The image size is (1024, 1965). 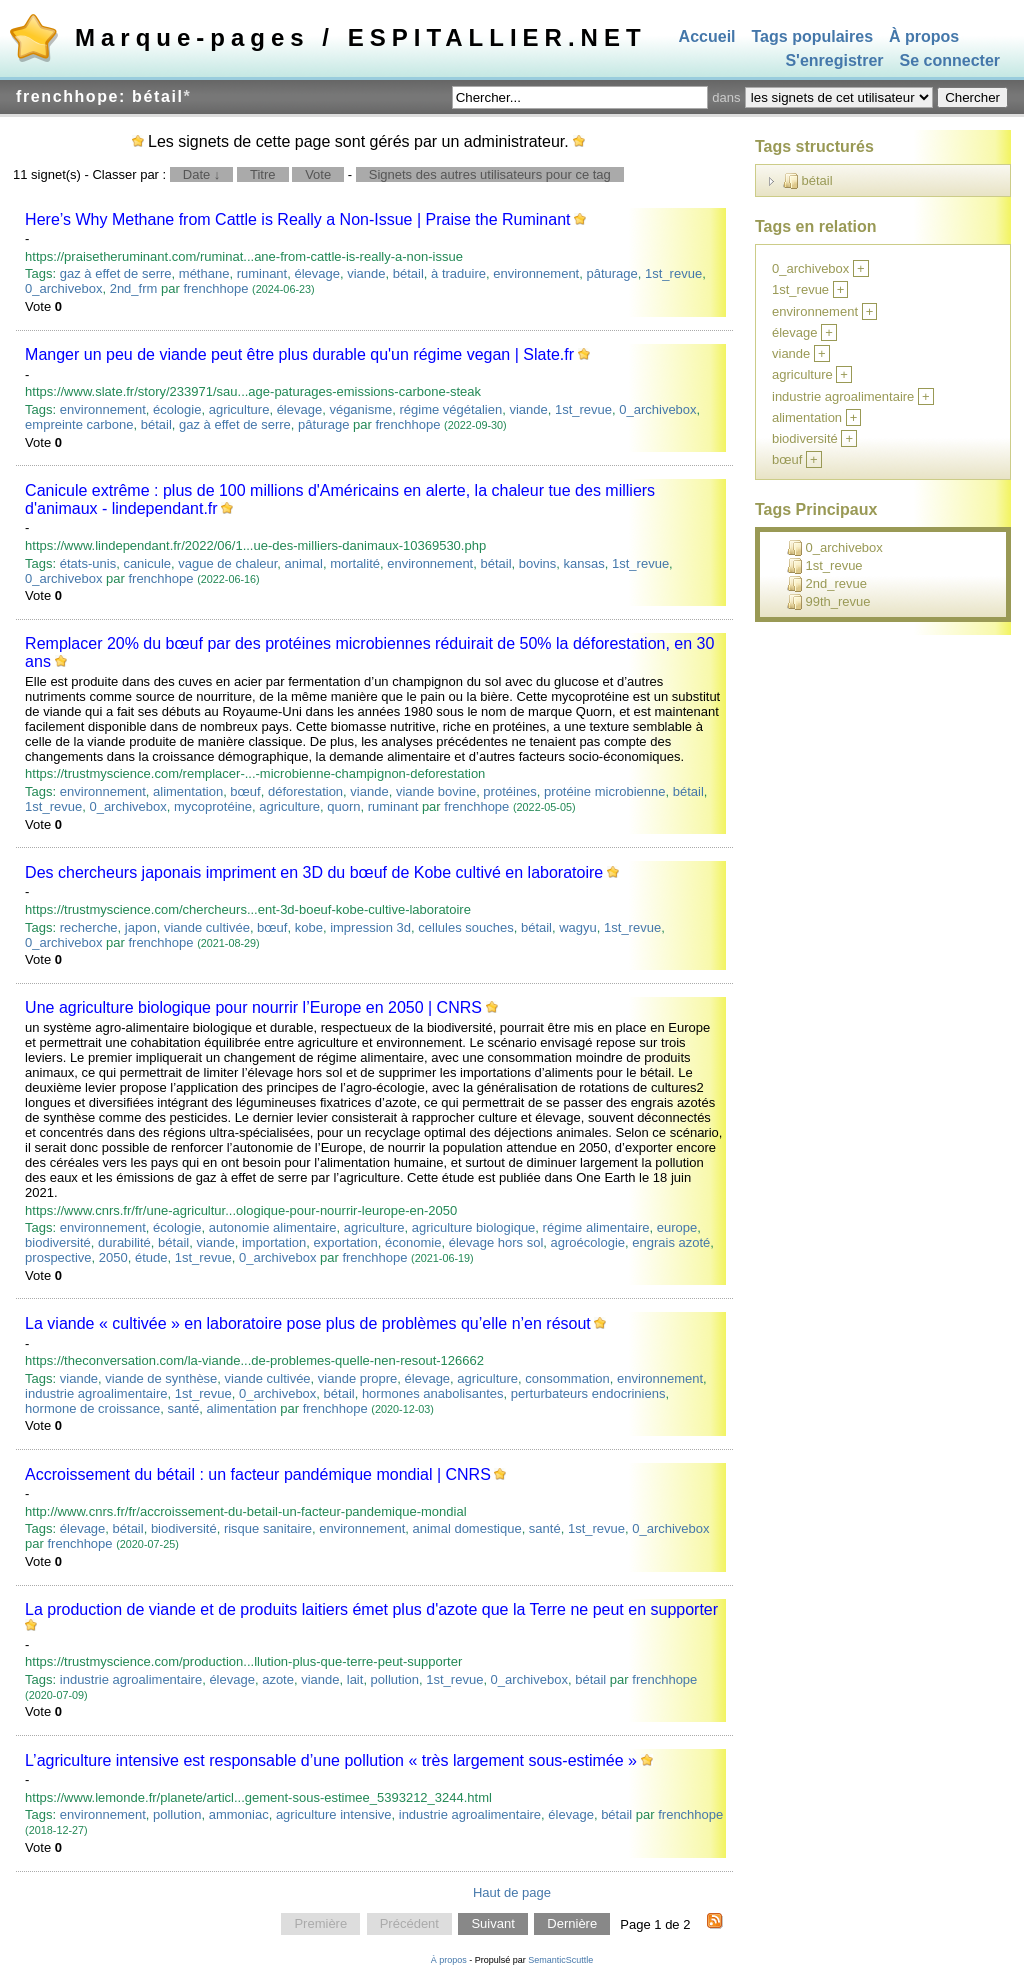 What do you see at coordinates (433, 1393) in the screenshot?
I see `hormones anabolisantes` at bounding box center [433, 1393].